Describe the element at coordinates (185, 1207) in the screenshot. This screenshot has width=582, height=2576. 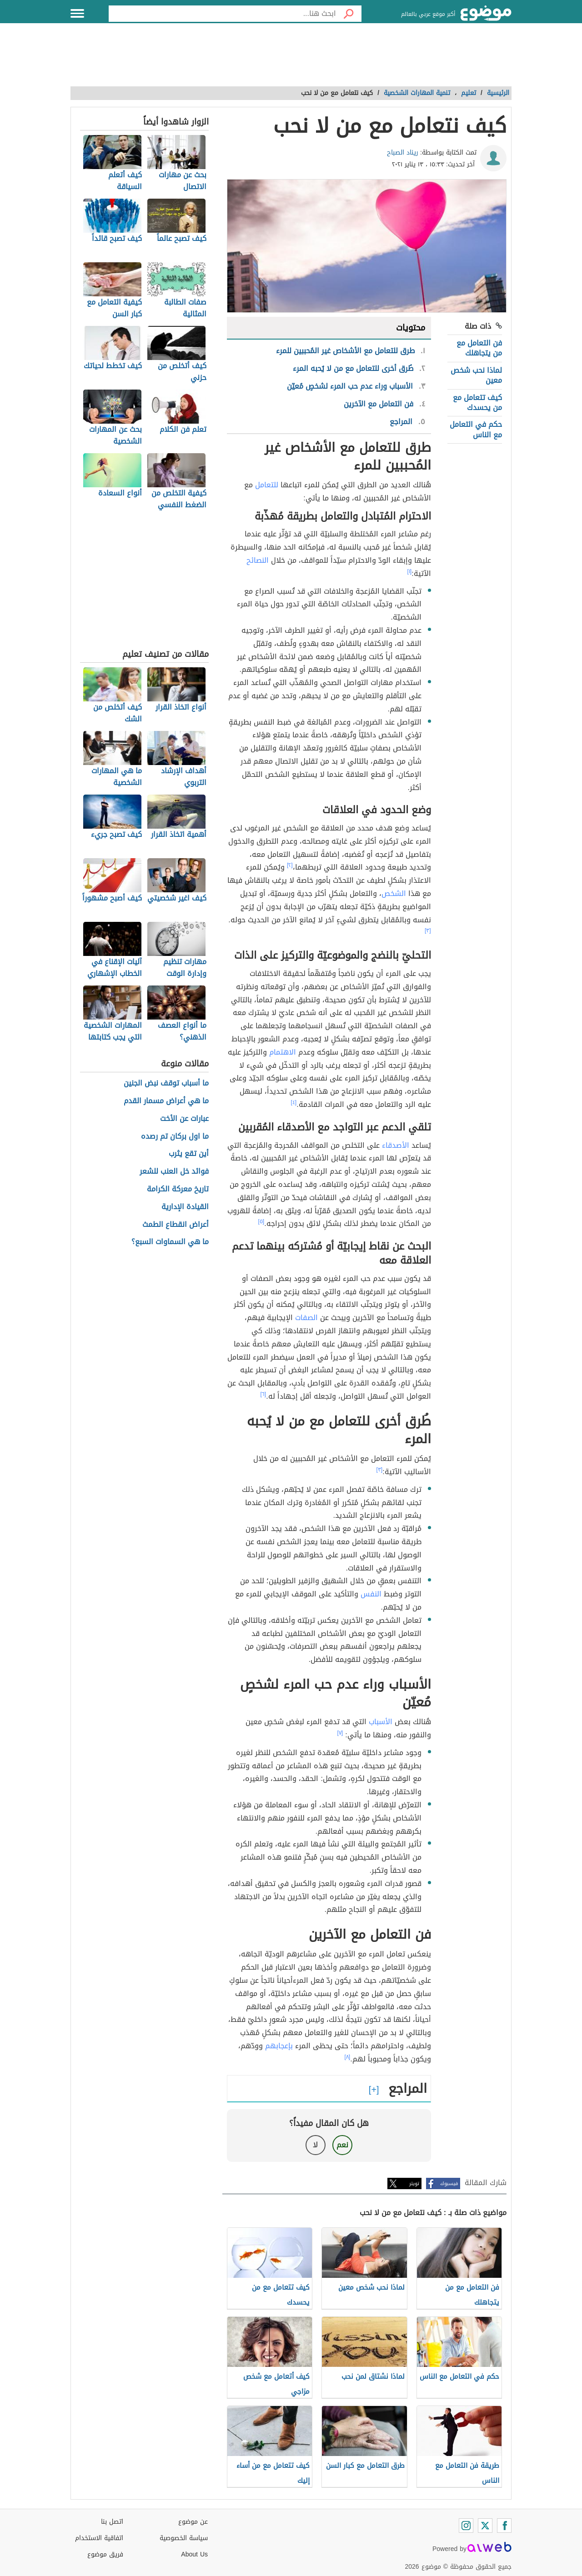
I see `القيادة الإدارية` at that location.